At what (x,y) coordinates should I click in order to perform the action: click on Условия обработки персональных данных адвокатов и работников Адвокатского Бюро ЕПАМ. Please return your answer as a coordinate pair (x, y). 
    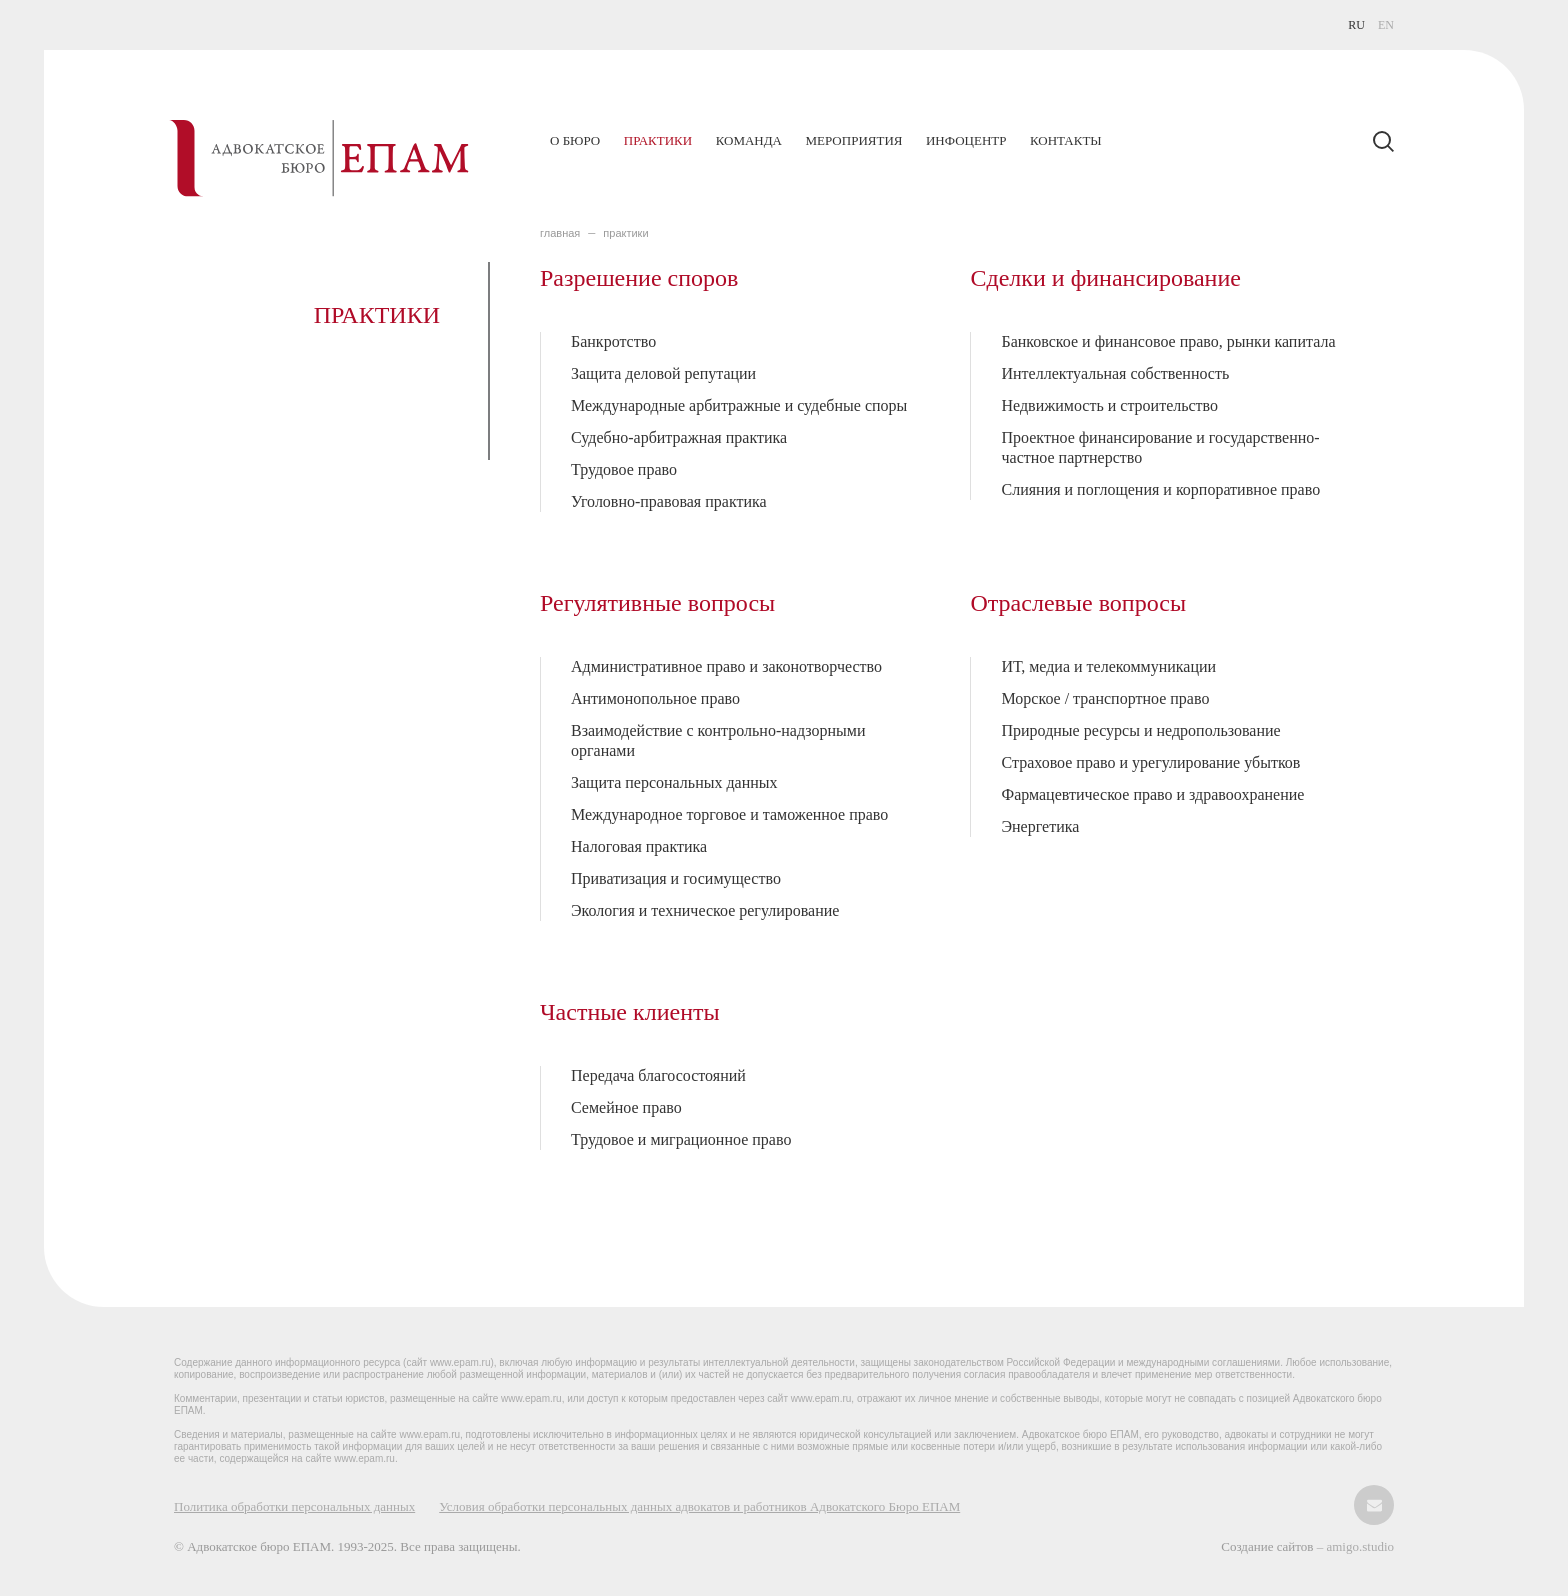
    Looking at the image, I should click on (699, 1506).